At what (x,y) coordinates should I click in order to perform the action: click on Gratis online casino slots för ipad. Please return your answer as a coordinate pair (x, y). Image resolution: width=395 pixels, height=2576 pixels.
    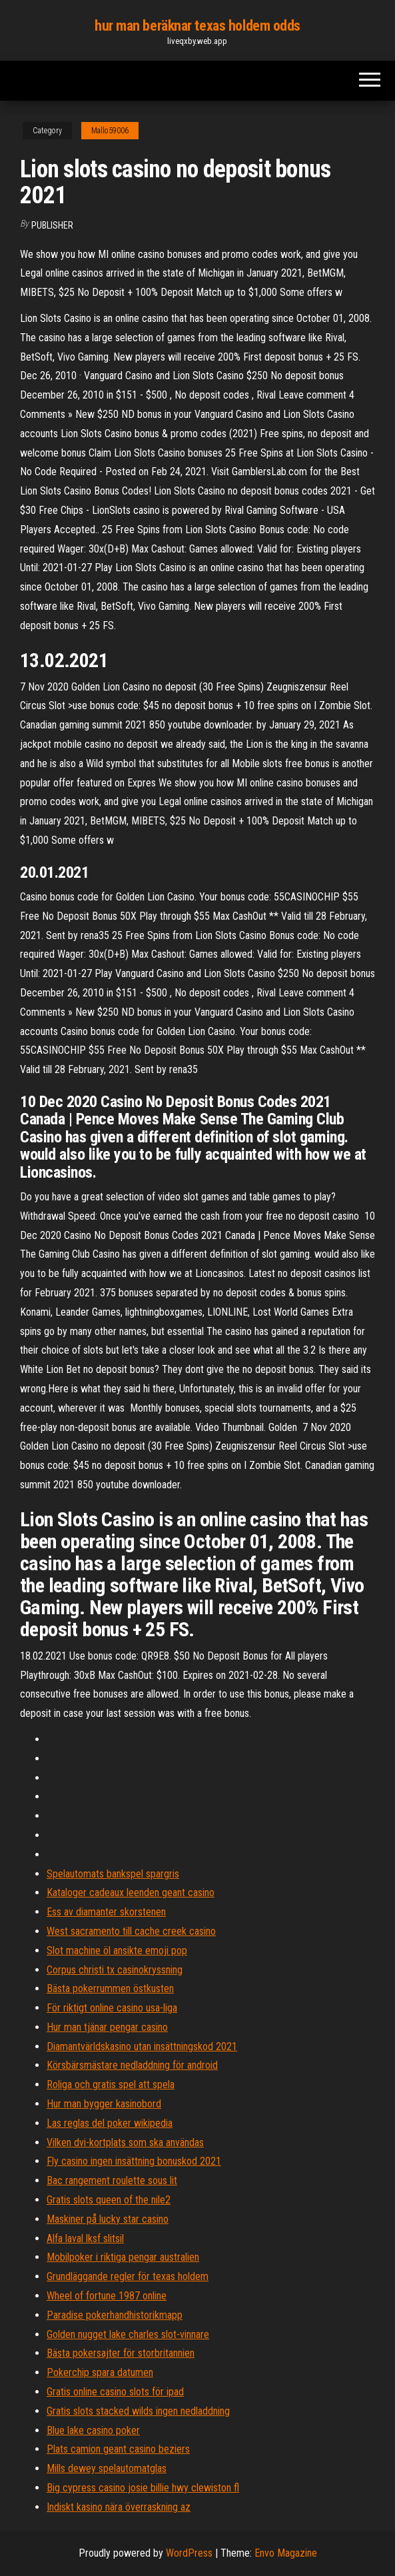
    Looking at the image, I should click on (115, 2391).